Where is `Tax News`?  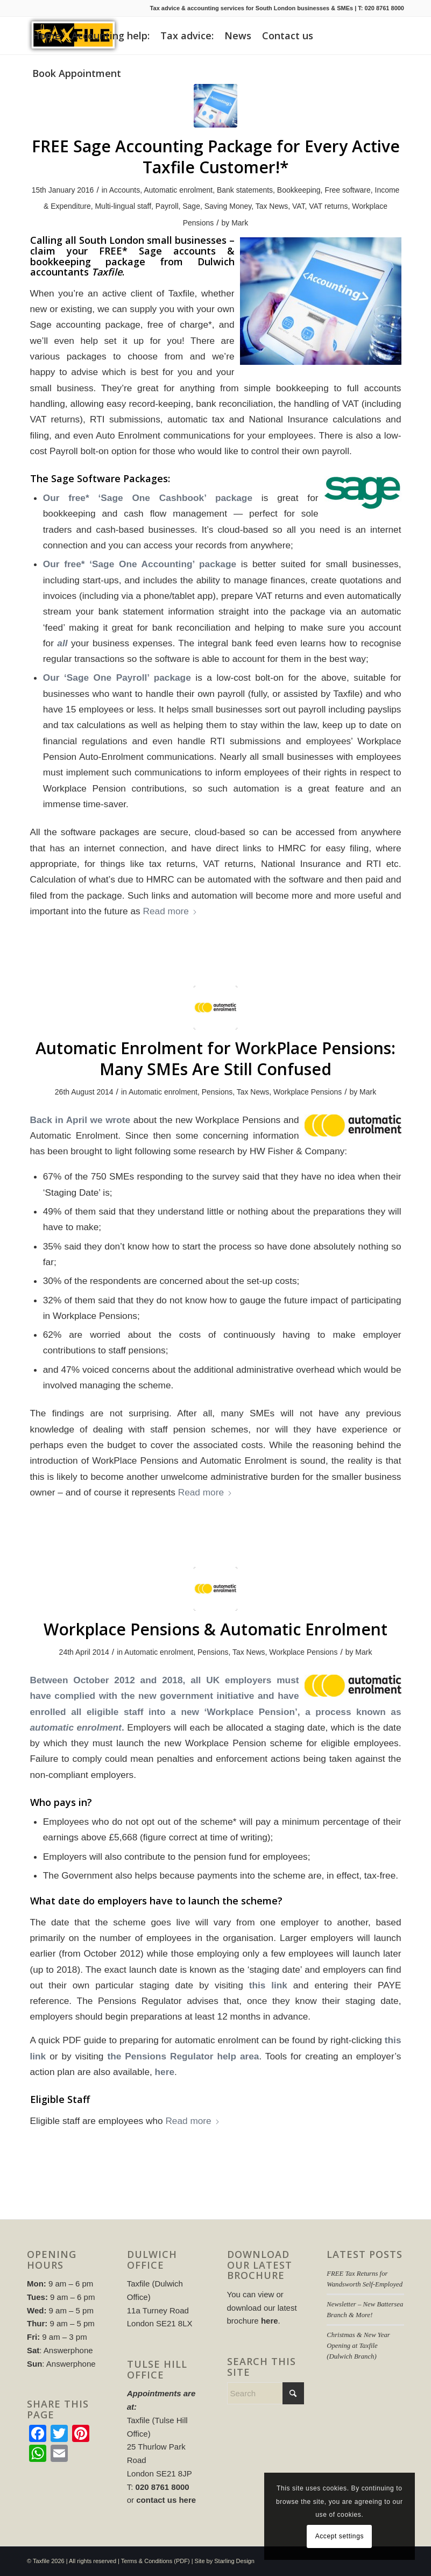 Tax News is located at coordinates (272, 206).